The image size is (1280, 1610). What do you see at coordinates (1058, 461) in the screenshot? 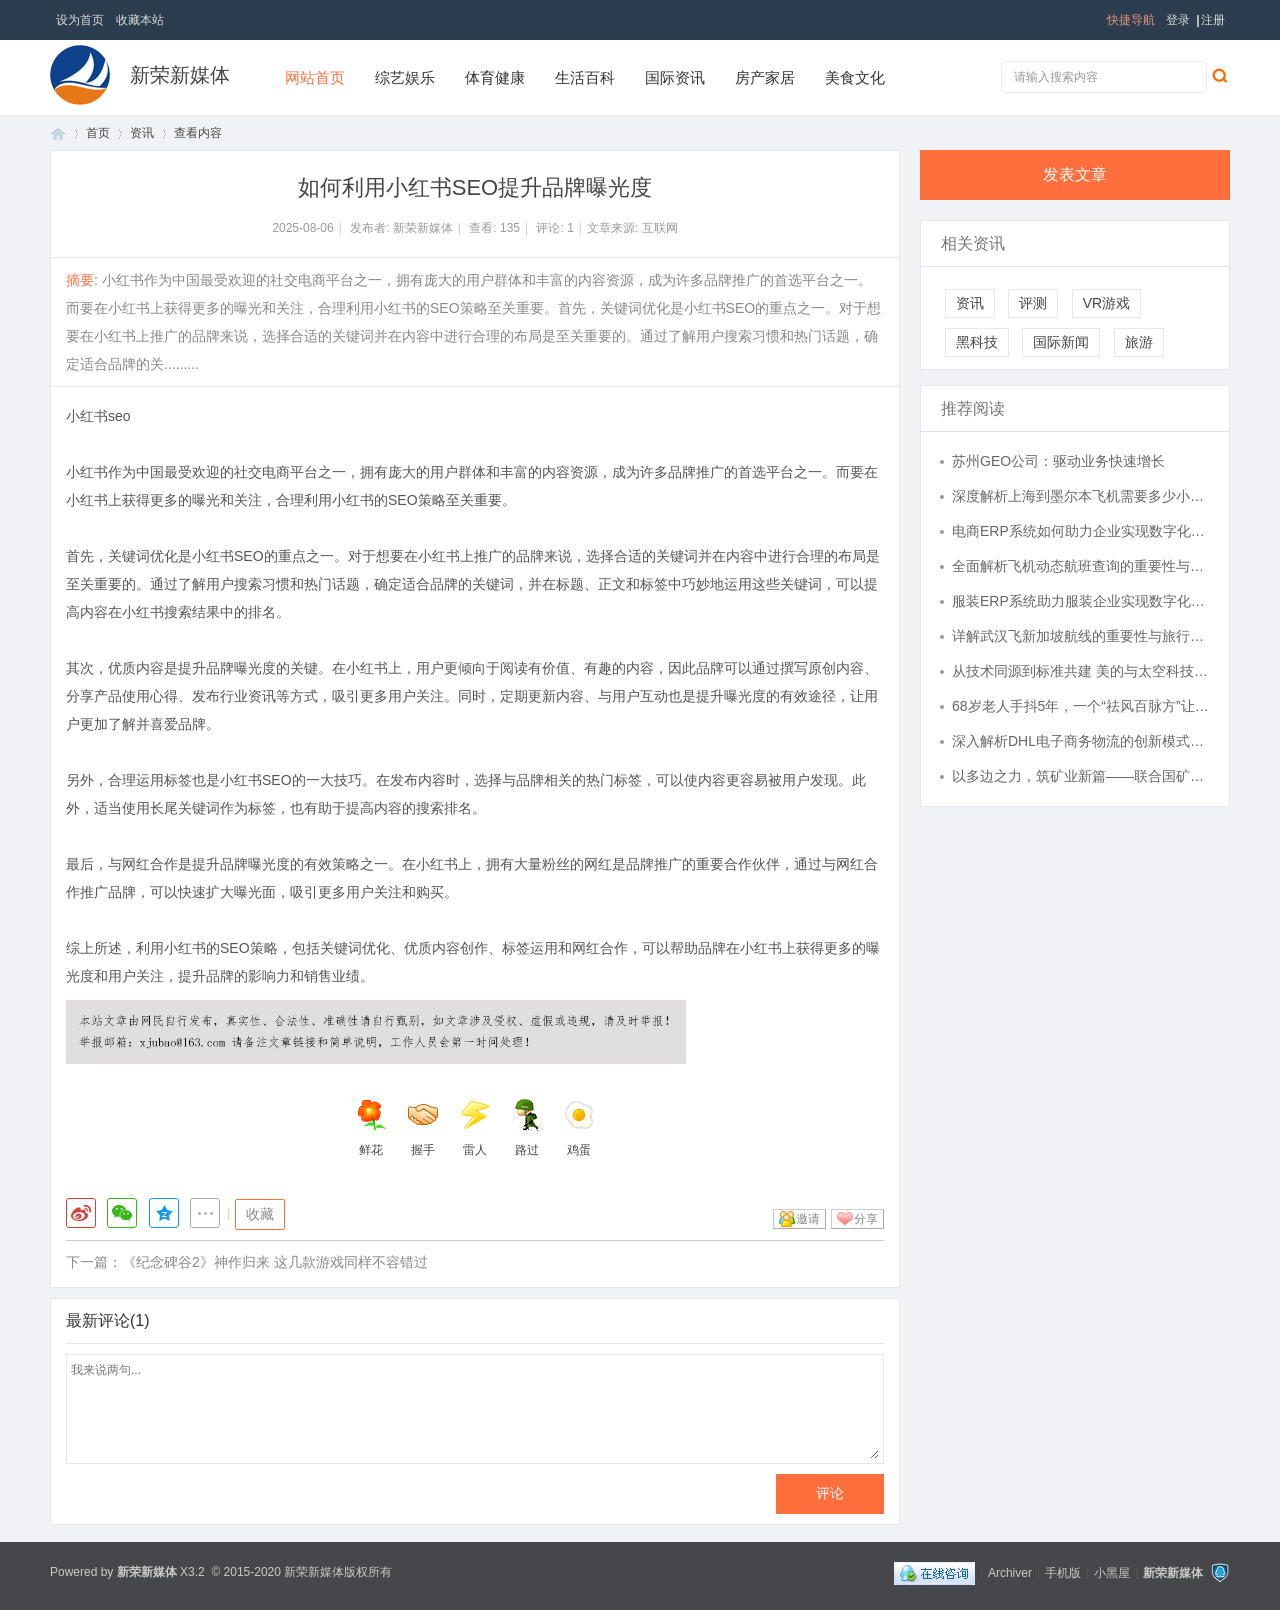
I see `苏州GEO公司：驱动业务快速增长` at bounding box center [1058, 461].